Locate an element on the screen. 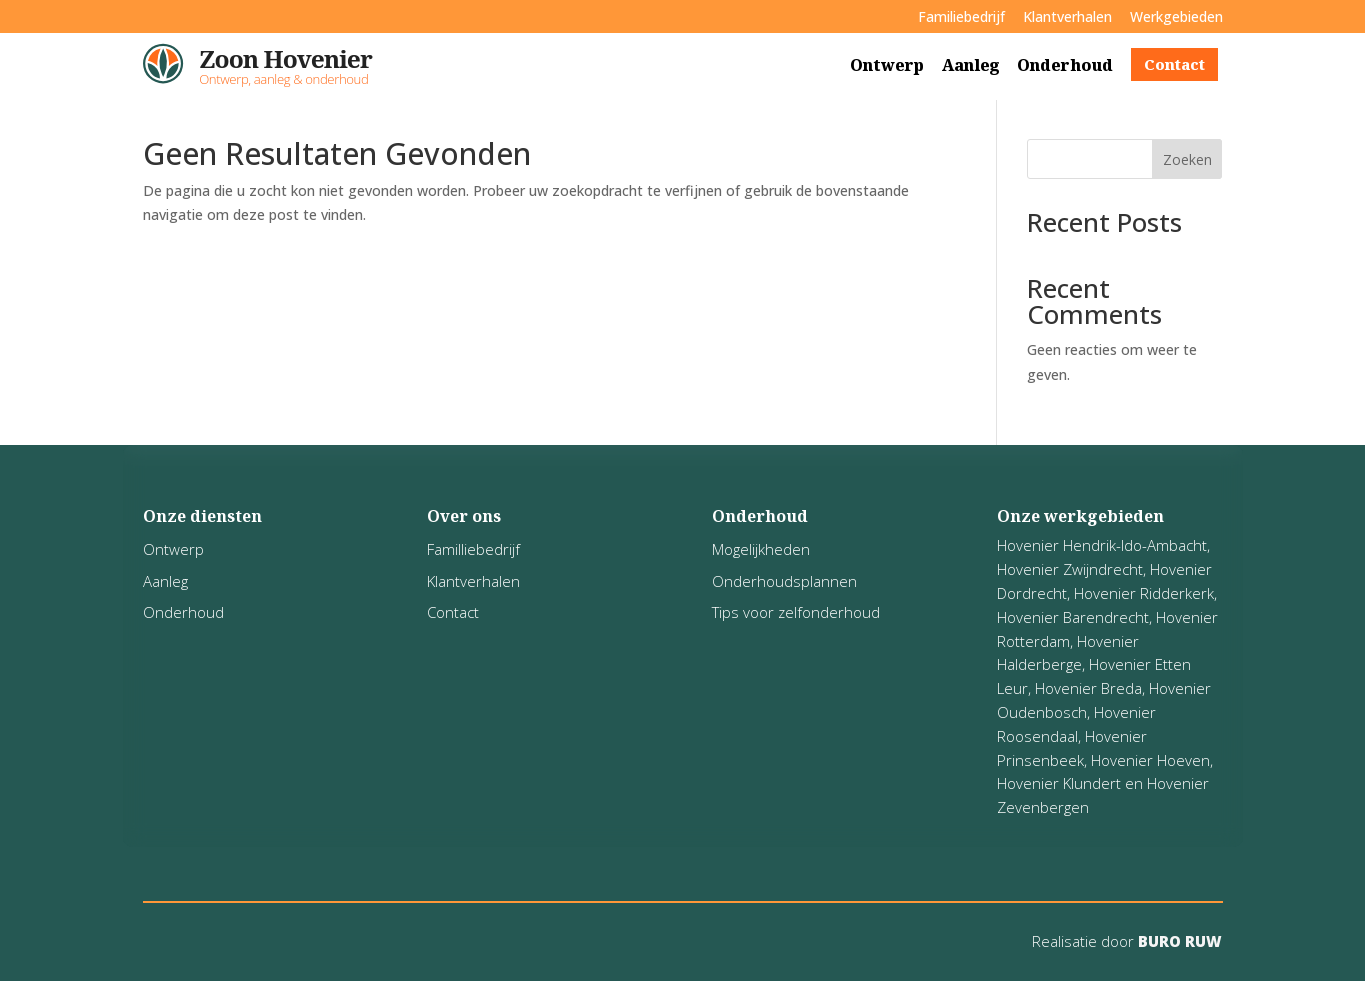  Hovenier Hendrik-Ido-Ambacht is located at coordinates (1102, 545).